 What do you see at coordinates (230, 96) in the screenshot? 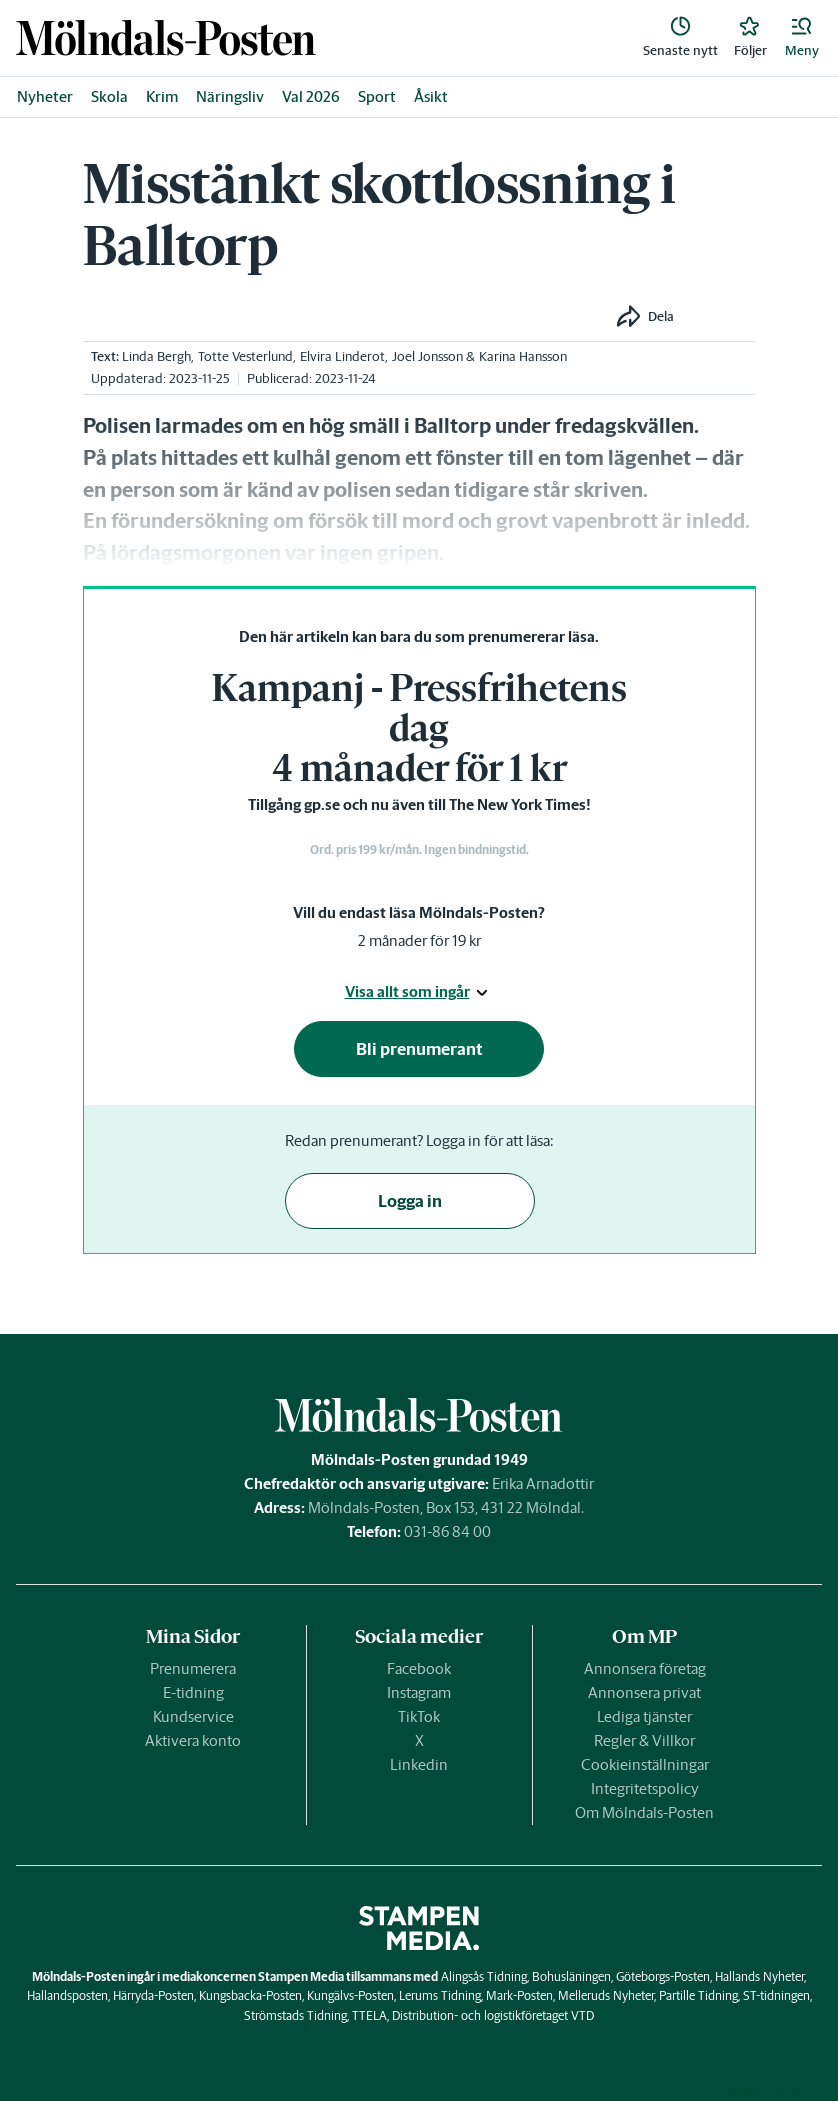
I see `Näringsliv` at bounding box center [230, 96].